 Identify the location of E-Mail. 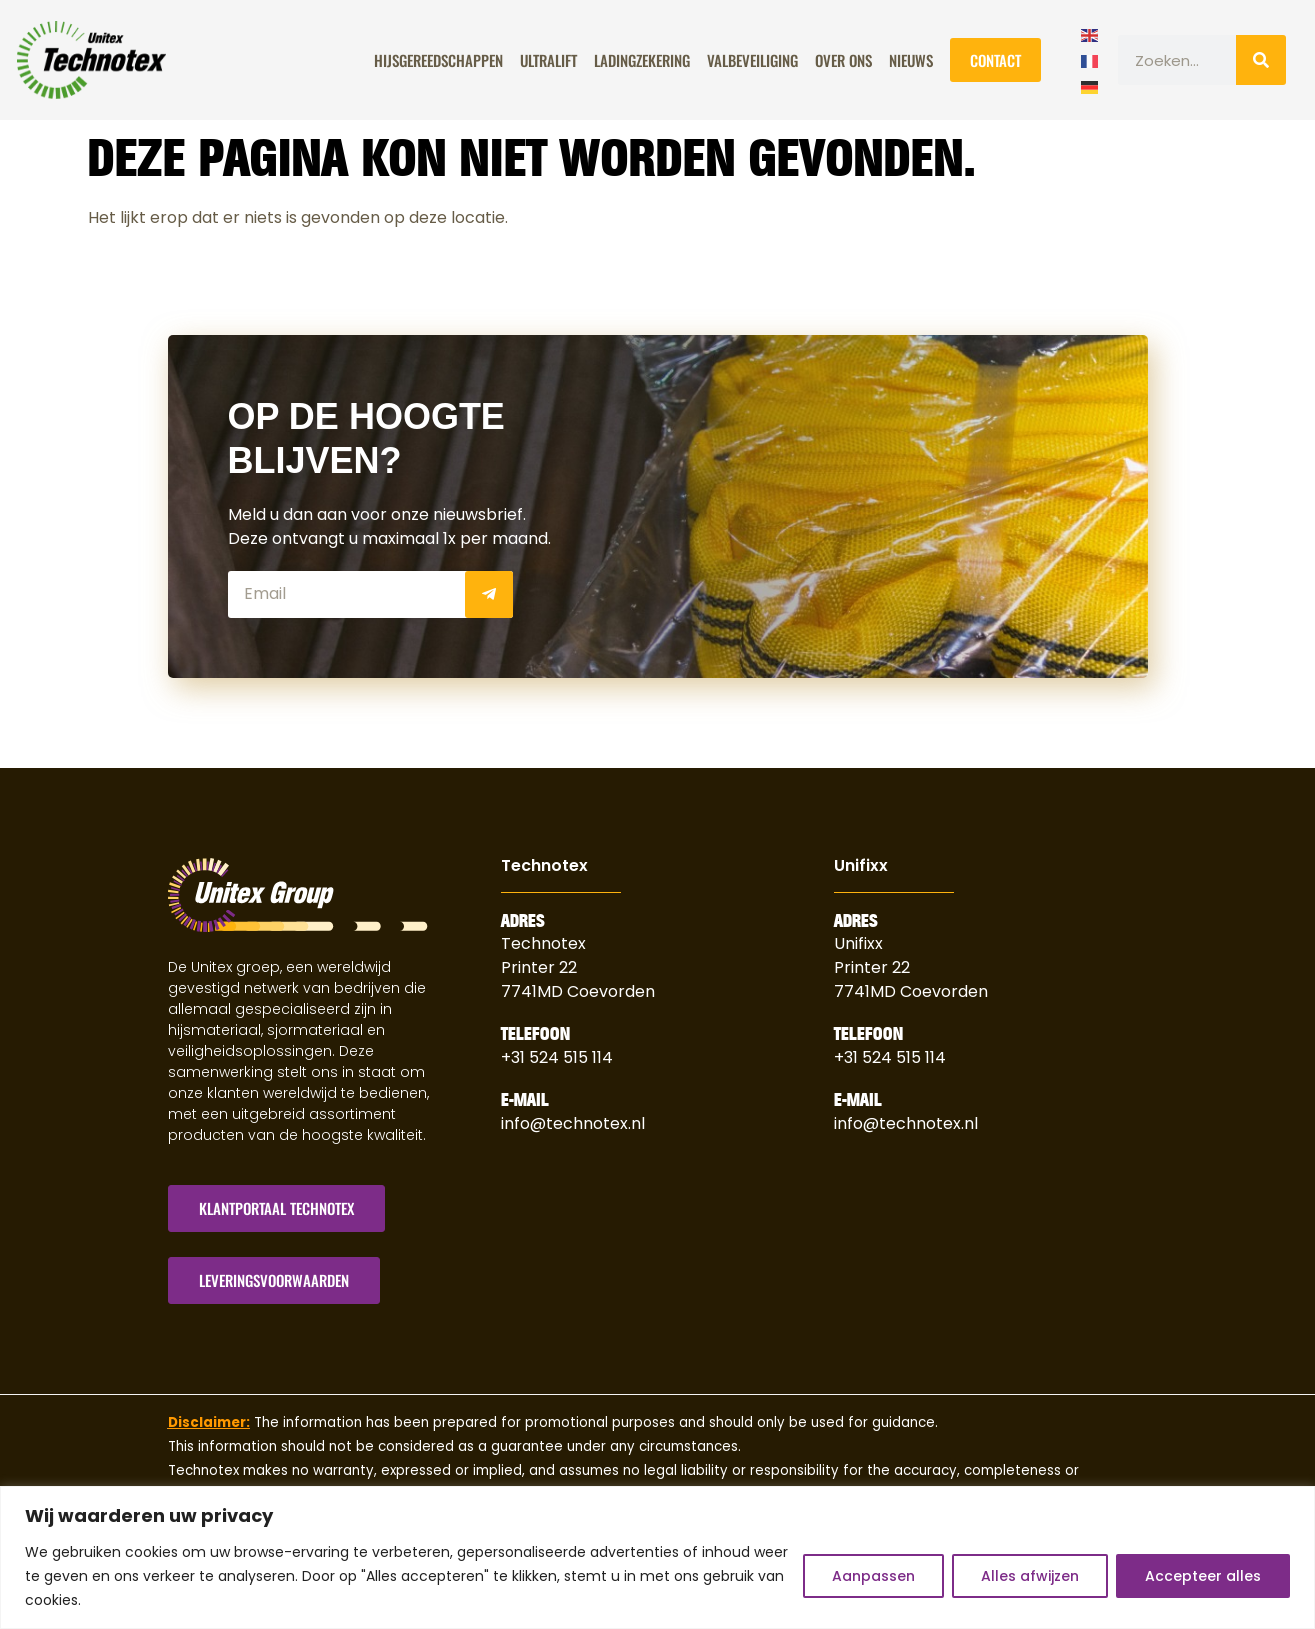
(525, 1100).